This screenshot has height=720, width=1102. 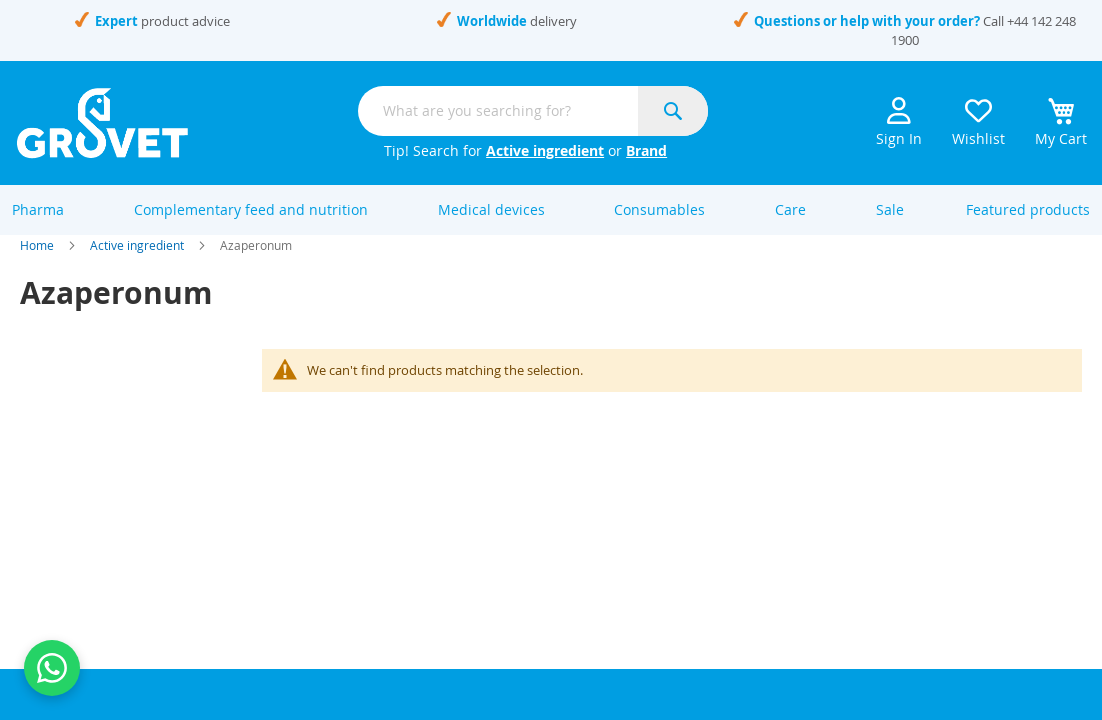 What do you see at coordinates (899, 122) in the screenshot?
I see `Sign In` at bounding box center [899, 122].